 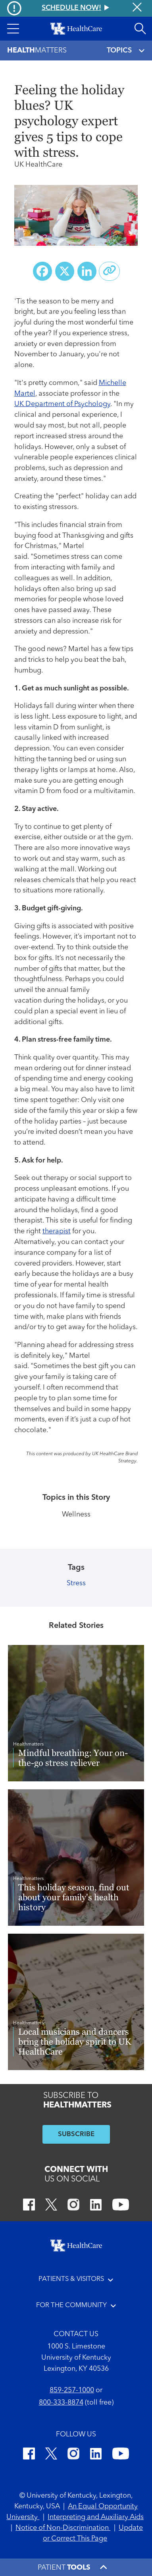 What do you see at coordinates (42, 271) in the screenshot?
I see `[Share on Facebook]` at bounding box center [42, 271].